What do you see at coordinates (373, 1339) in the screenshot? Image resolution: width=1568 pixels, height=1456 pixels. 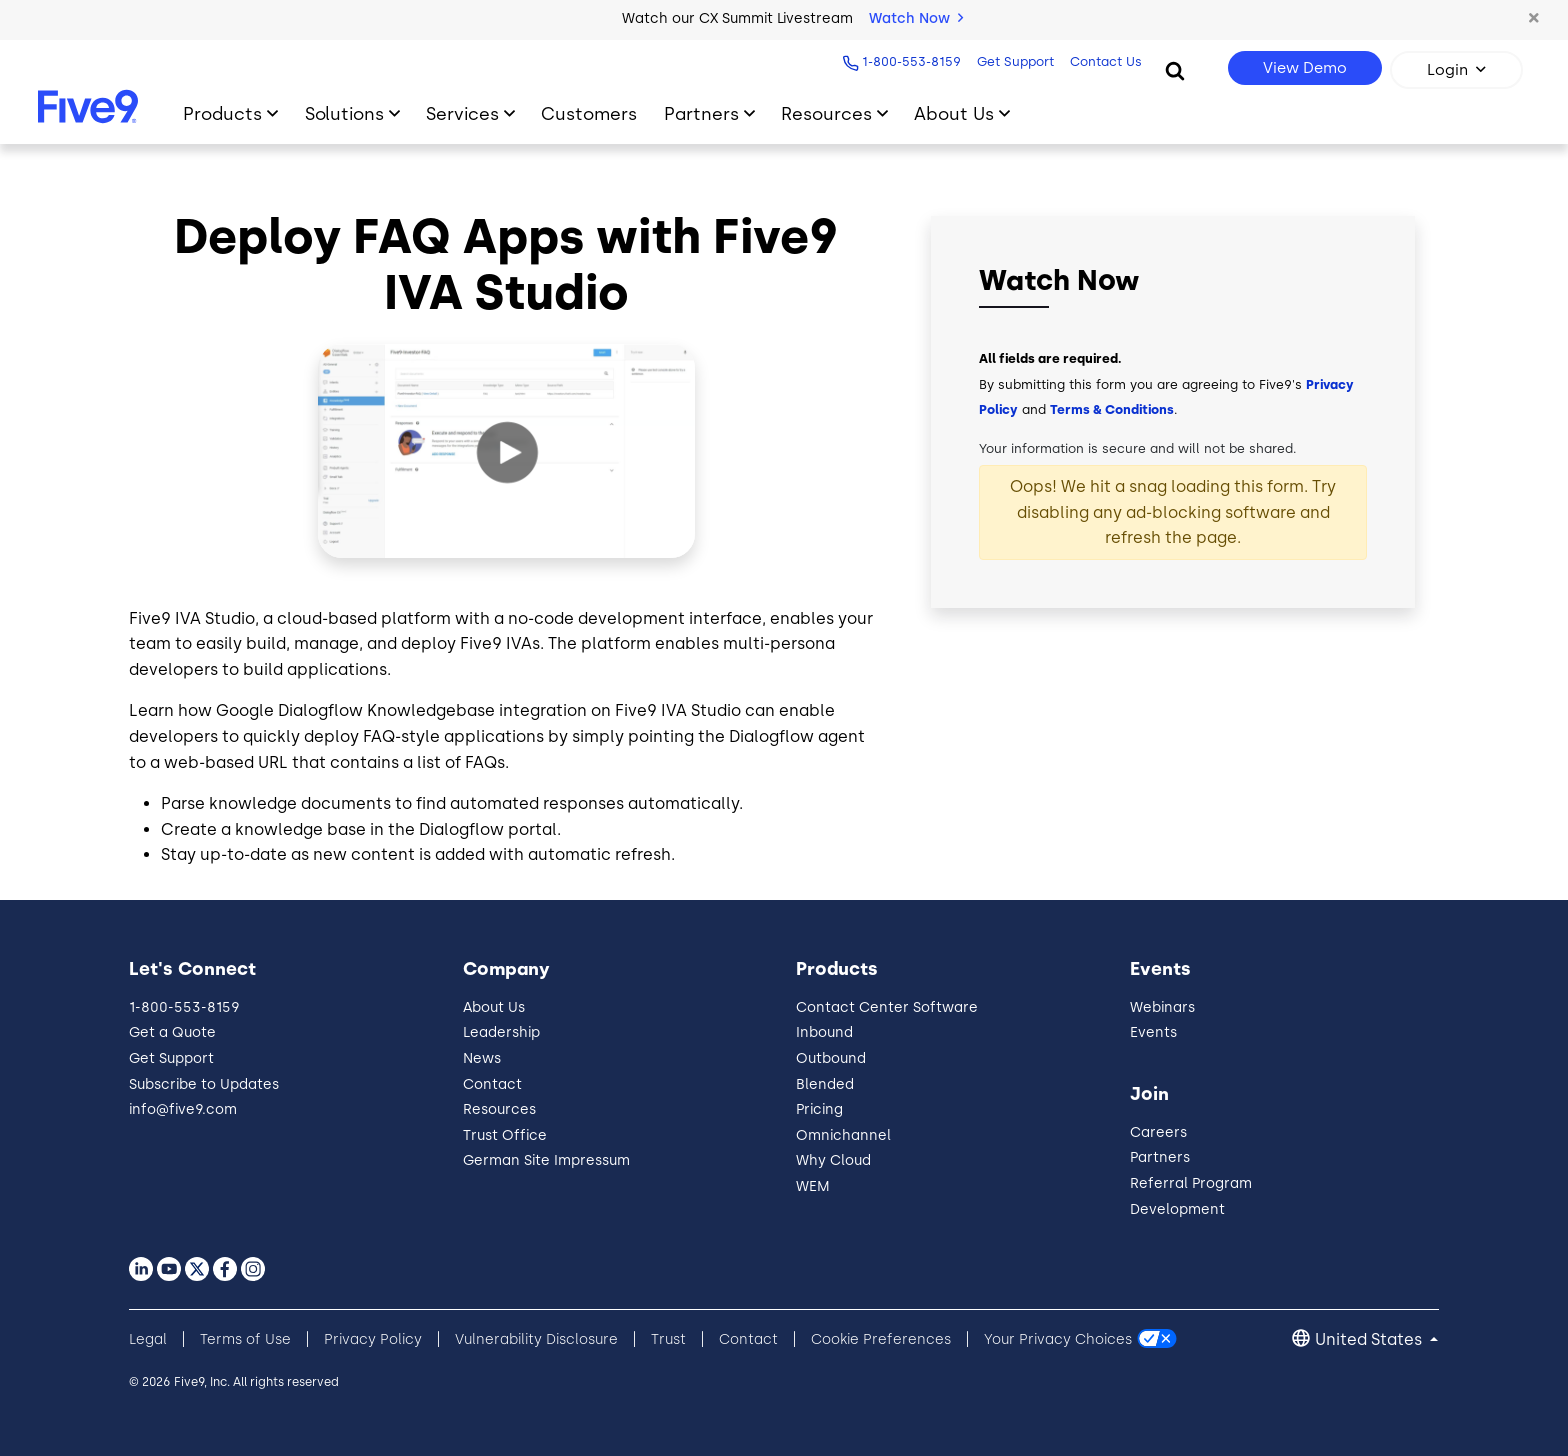 I see `Privacy Policy` at bounding box center [373, 1339].